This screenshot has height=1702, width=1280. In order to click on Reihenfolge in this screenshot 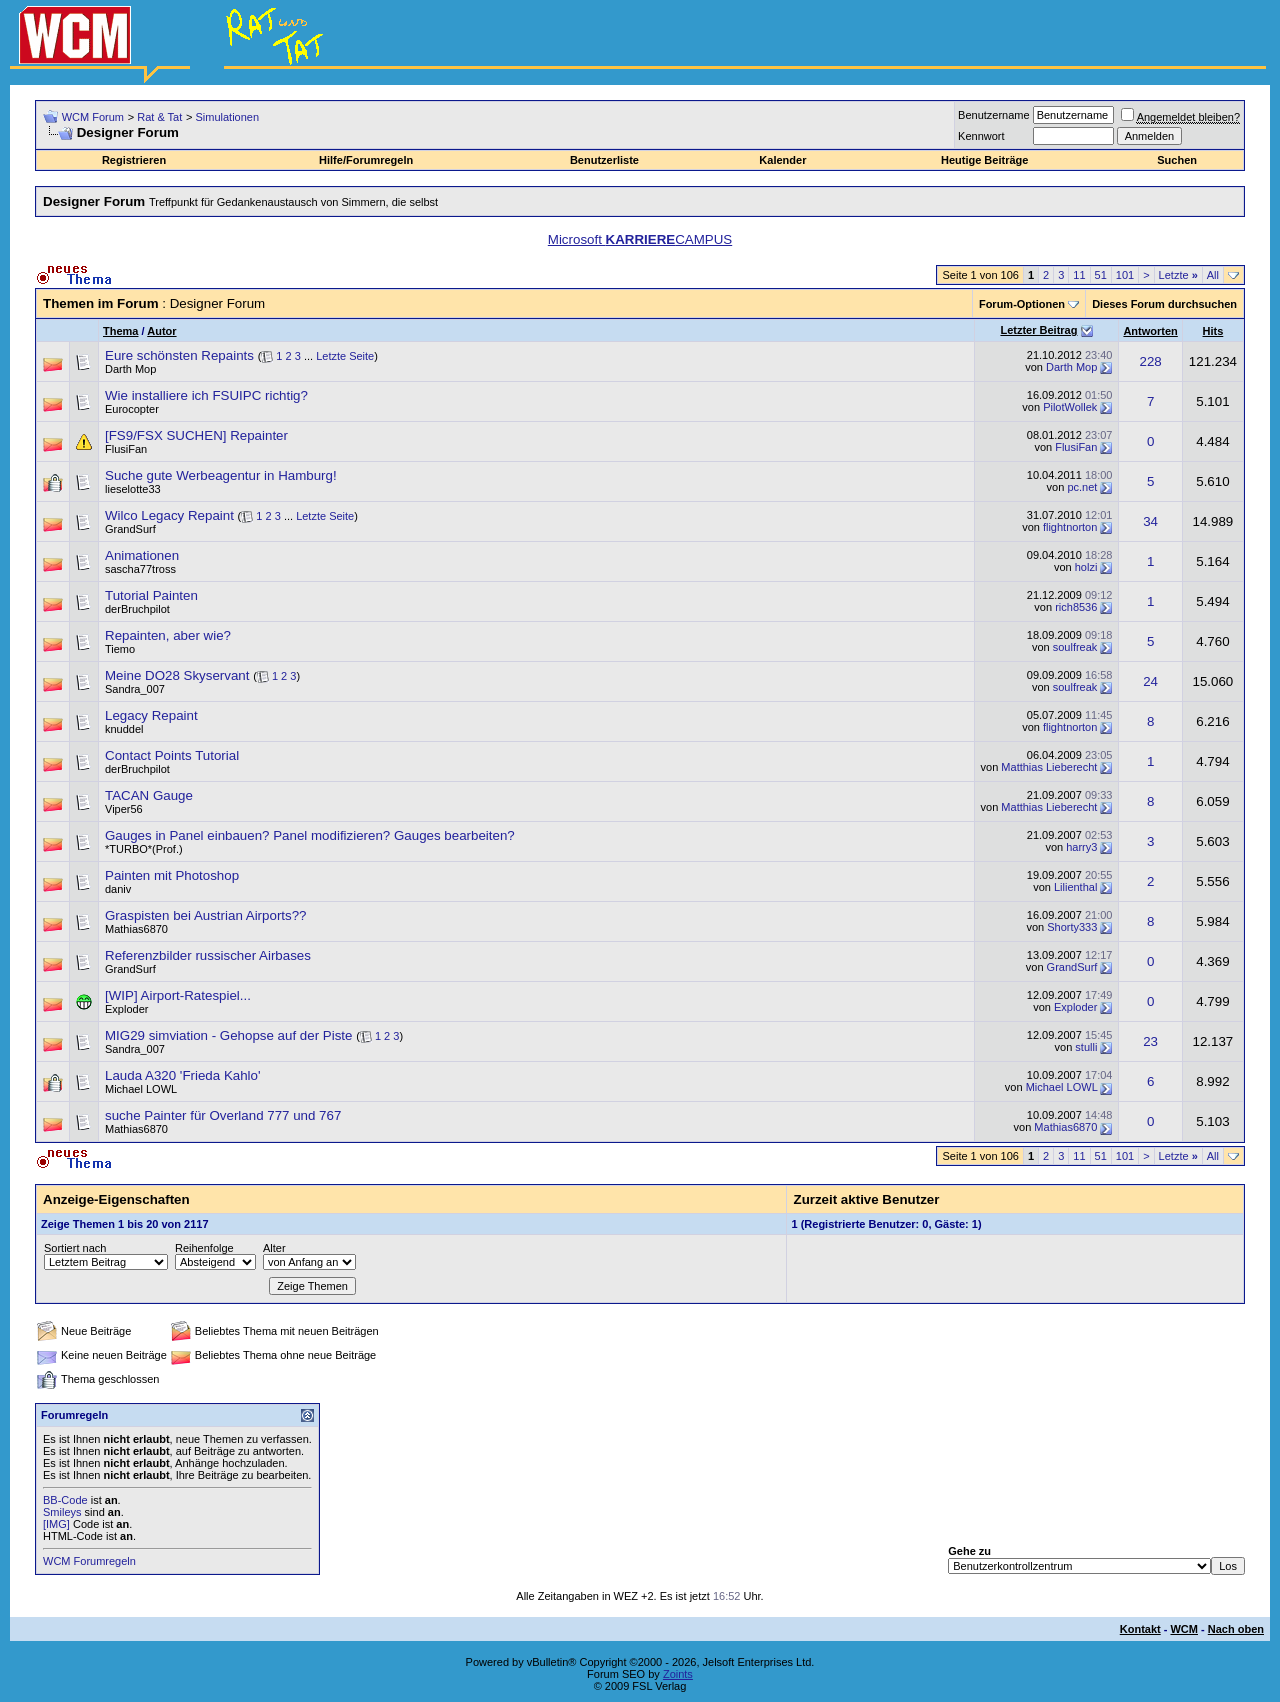, I will do `click(204, 1248)`.